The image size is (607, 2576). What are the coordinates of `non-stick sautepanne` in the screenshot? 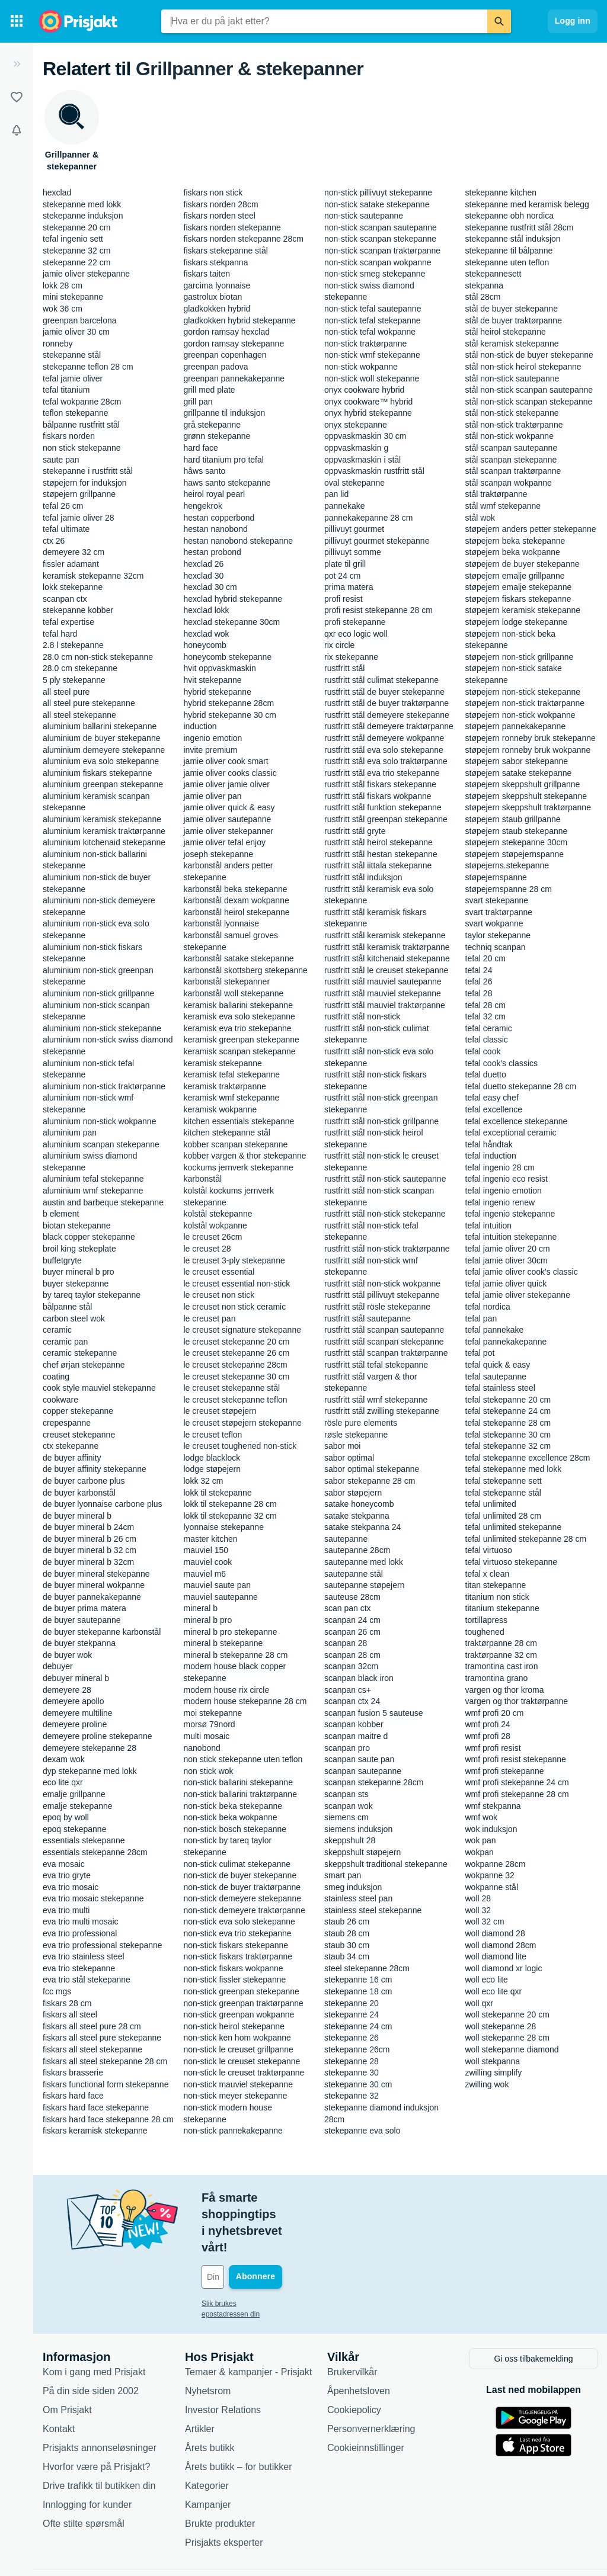 It's located at (363, 215).